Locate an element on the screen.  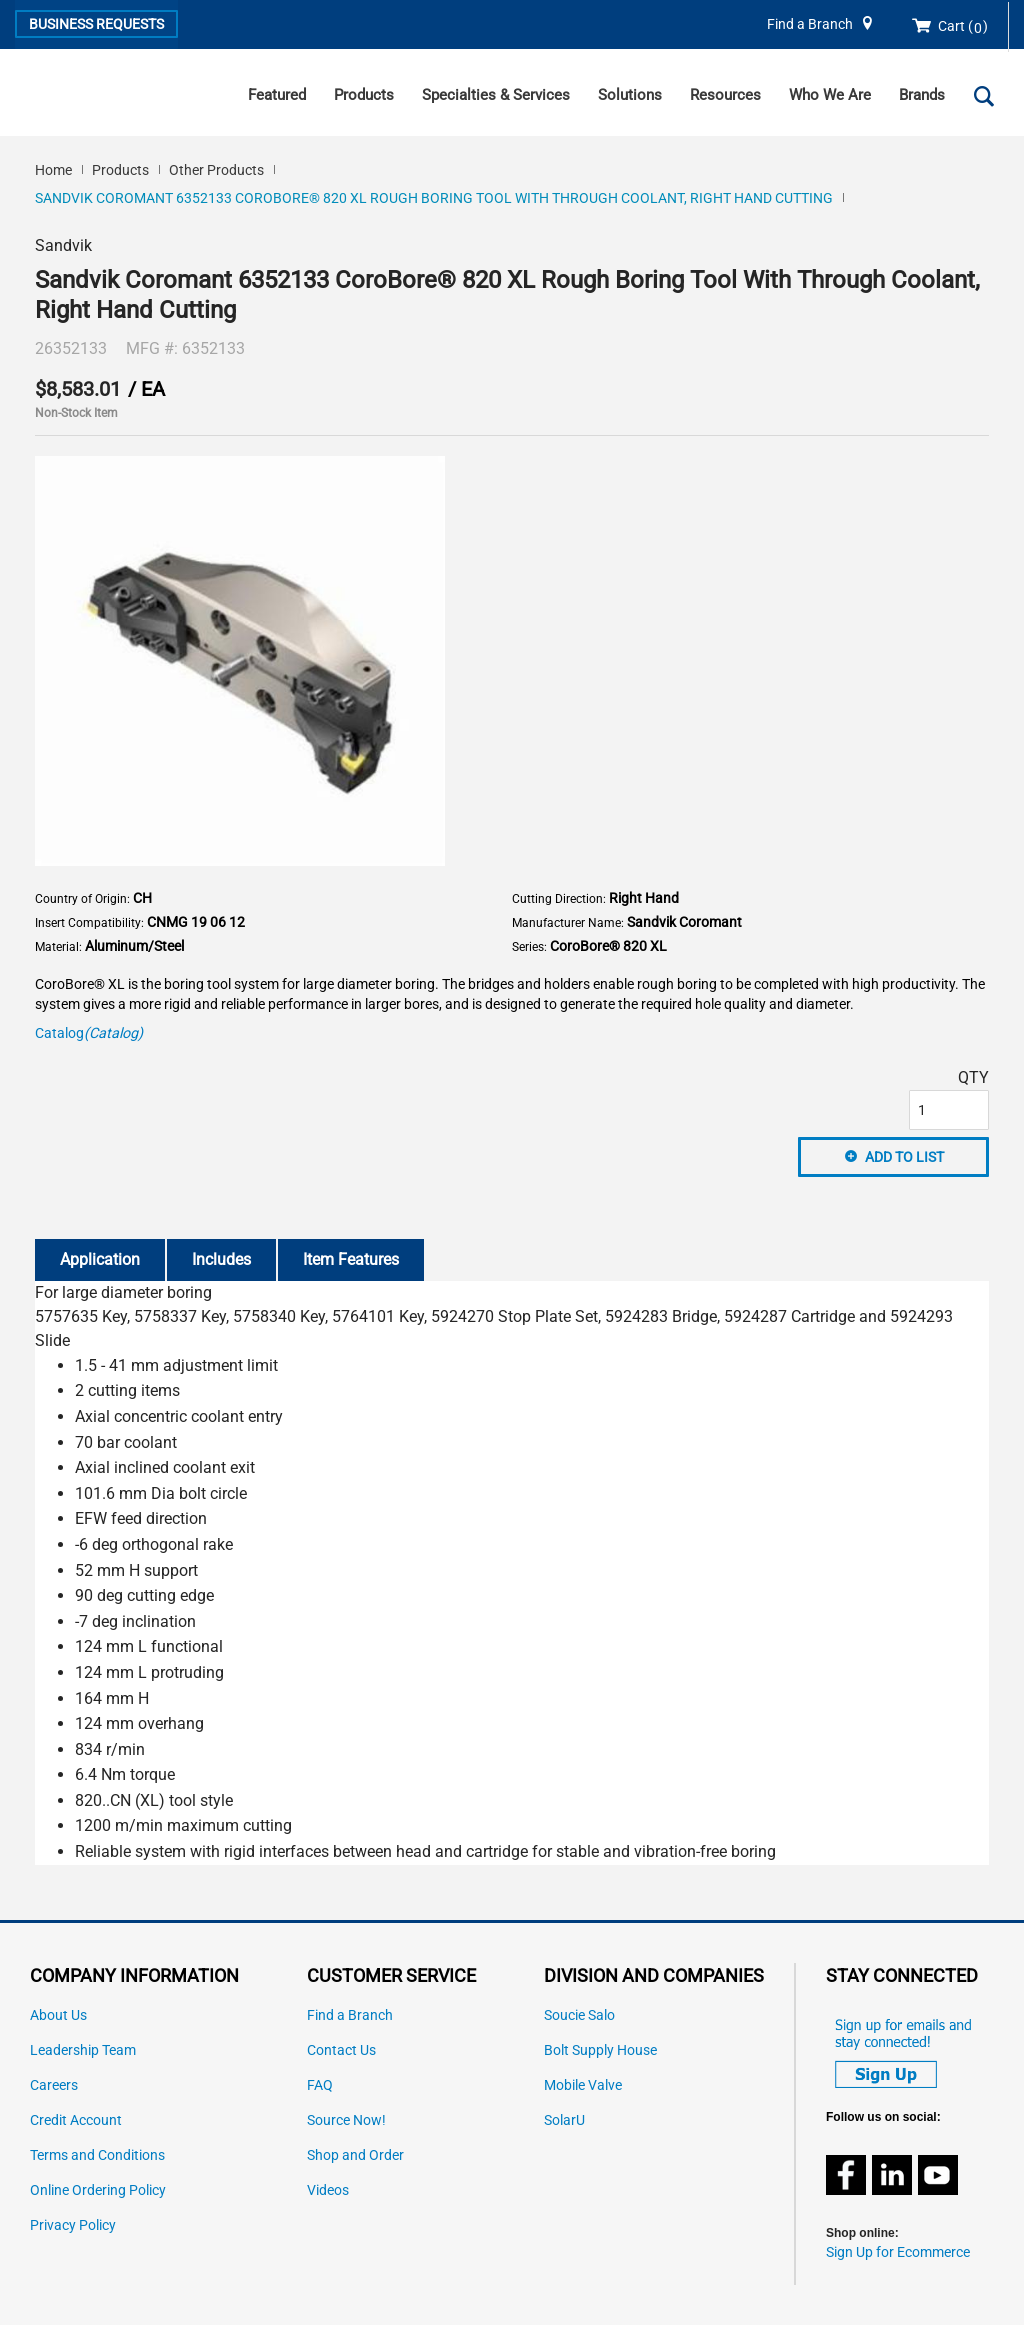
Home is located at coordinates (53, 170).